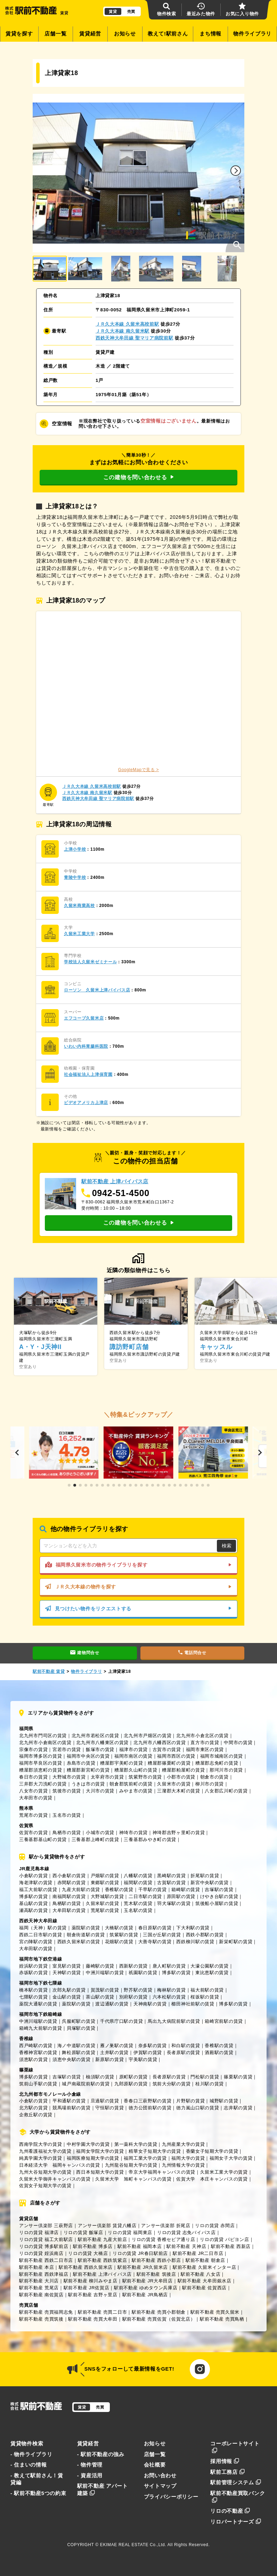 The image size is (277, 2576). Describe the element at coordinates (138, 1587) in the screenshot. I see `ＪＲ久大本線の物件を探す` at that location.